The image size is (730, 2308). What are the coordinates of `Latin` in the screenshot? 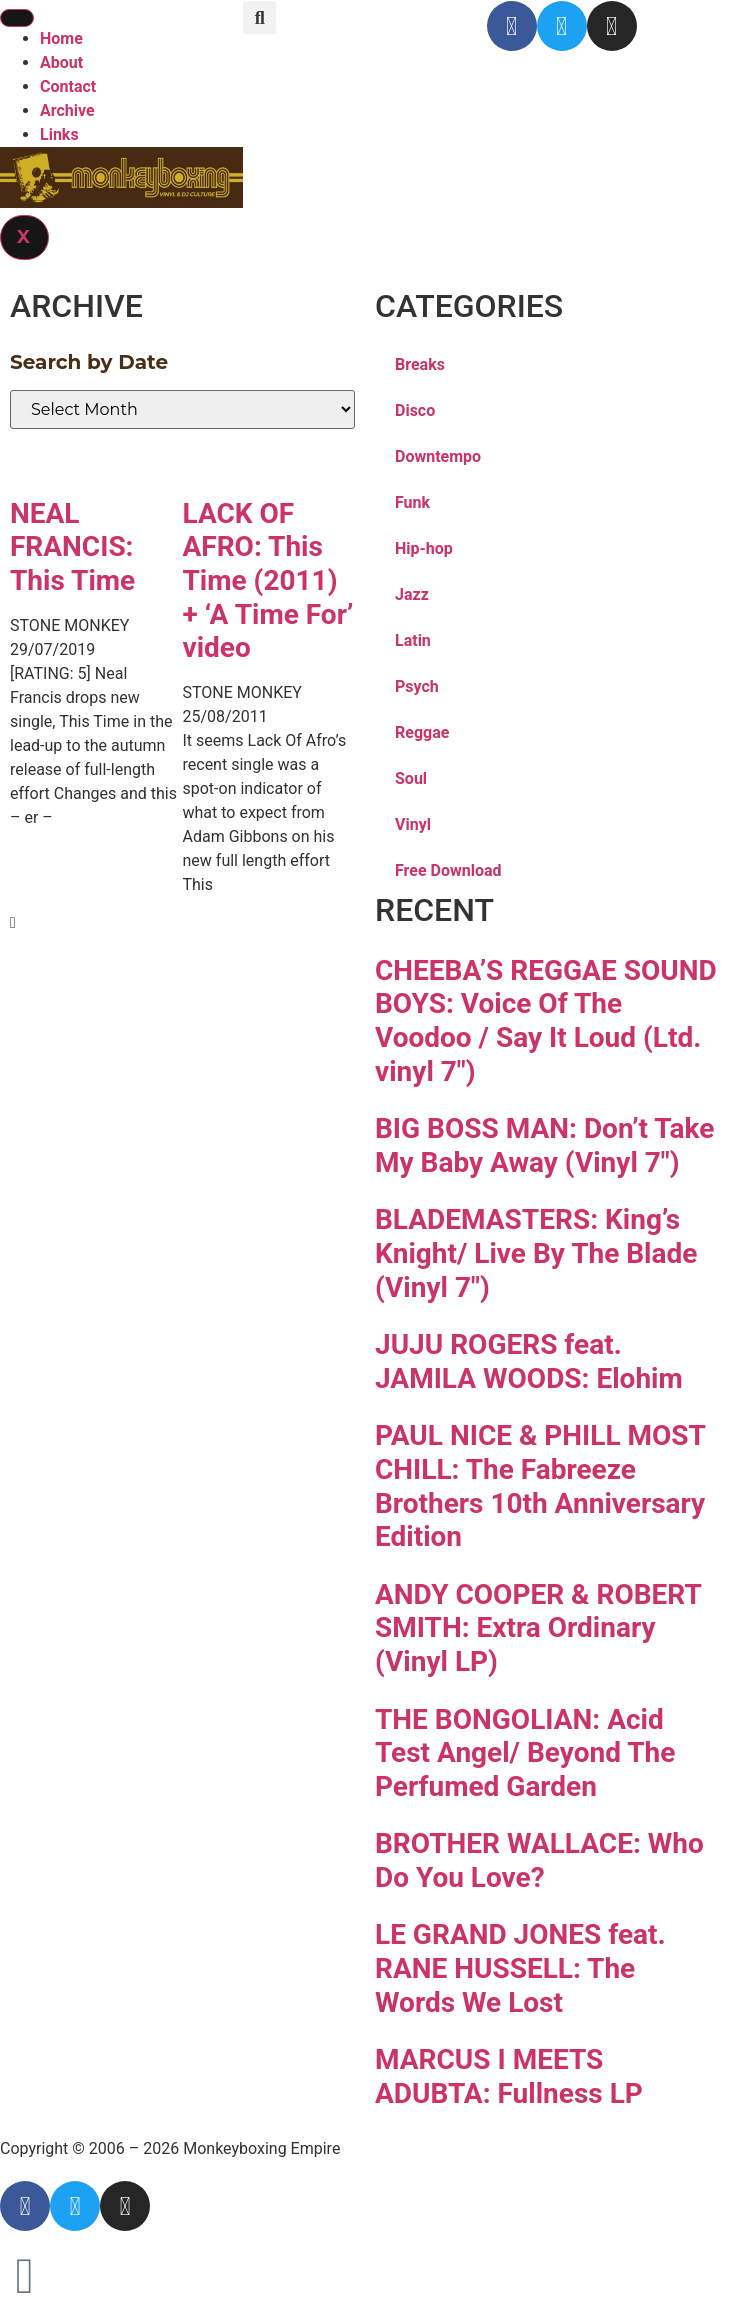 It's located at (413, 640).